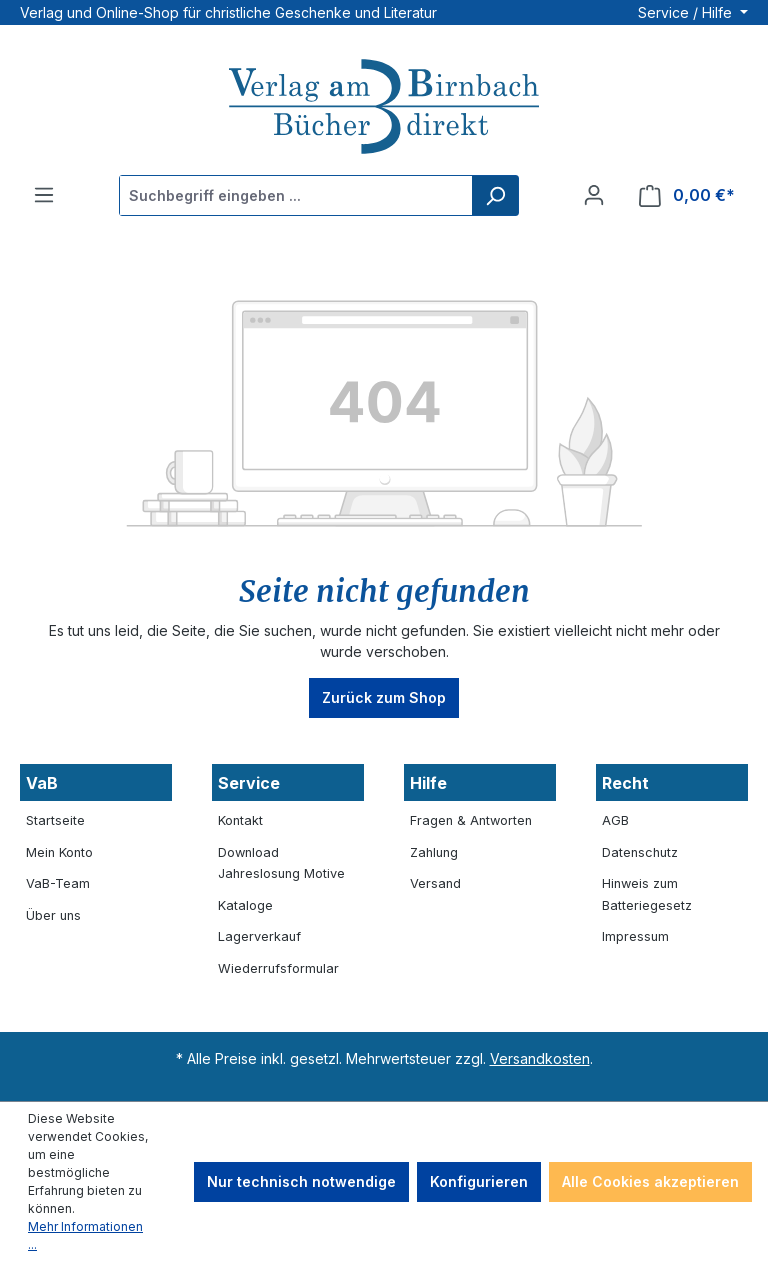  What do you see at coordinates (495, 195) in the screenshot?
I see `[Suchen]` at bounding box center [495, 195].